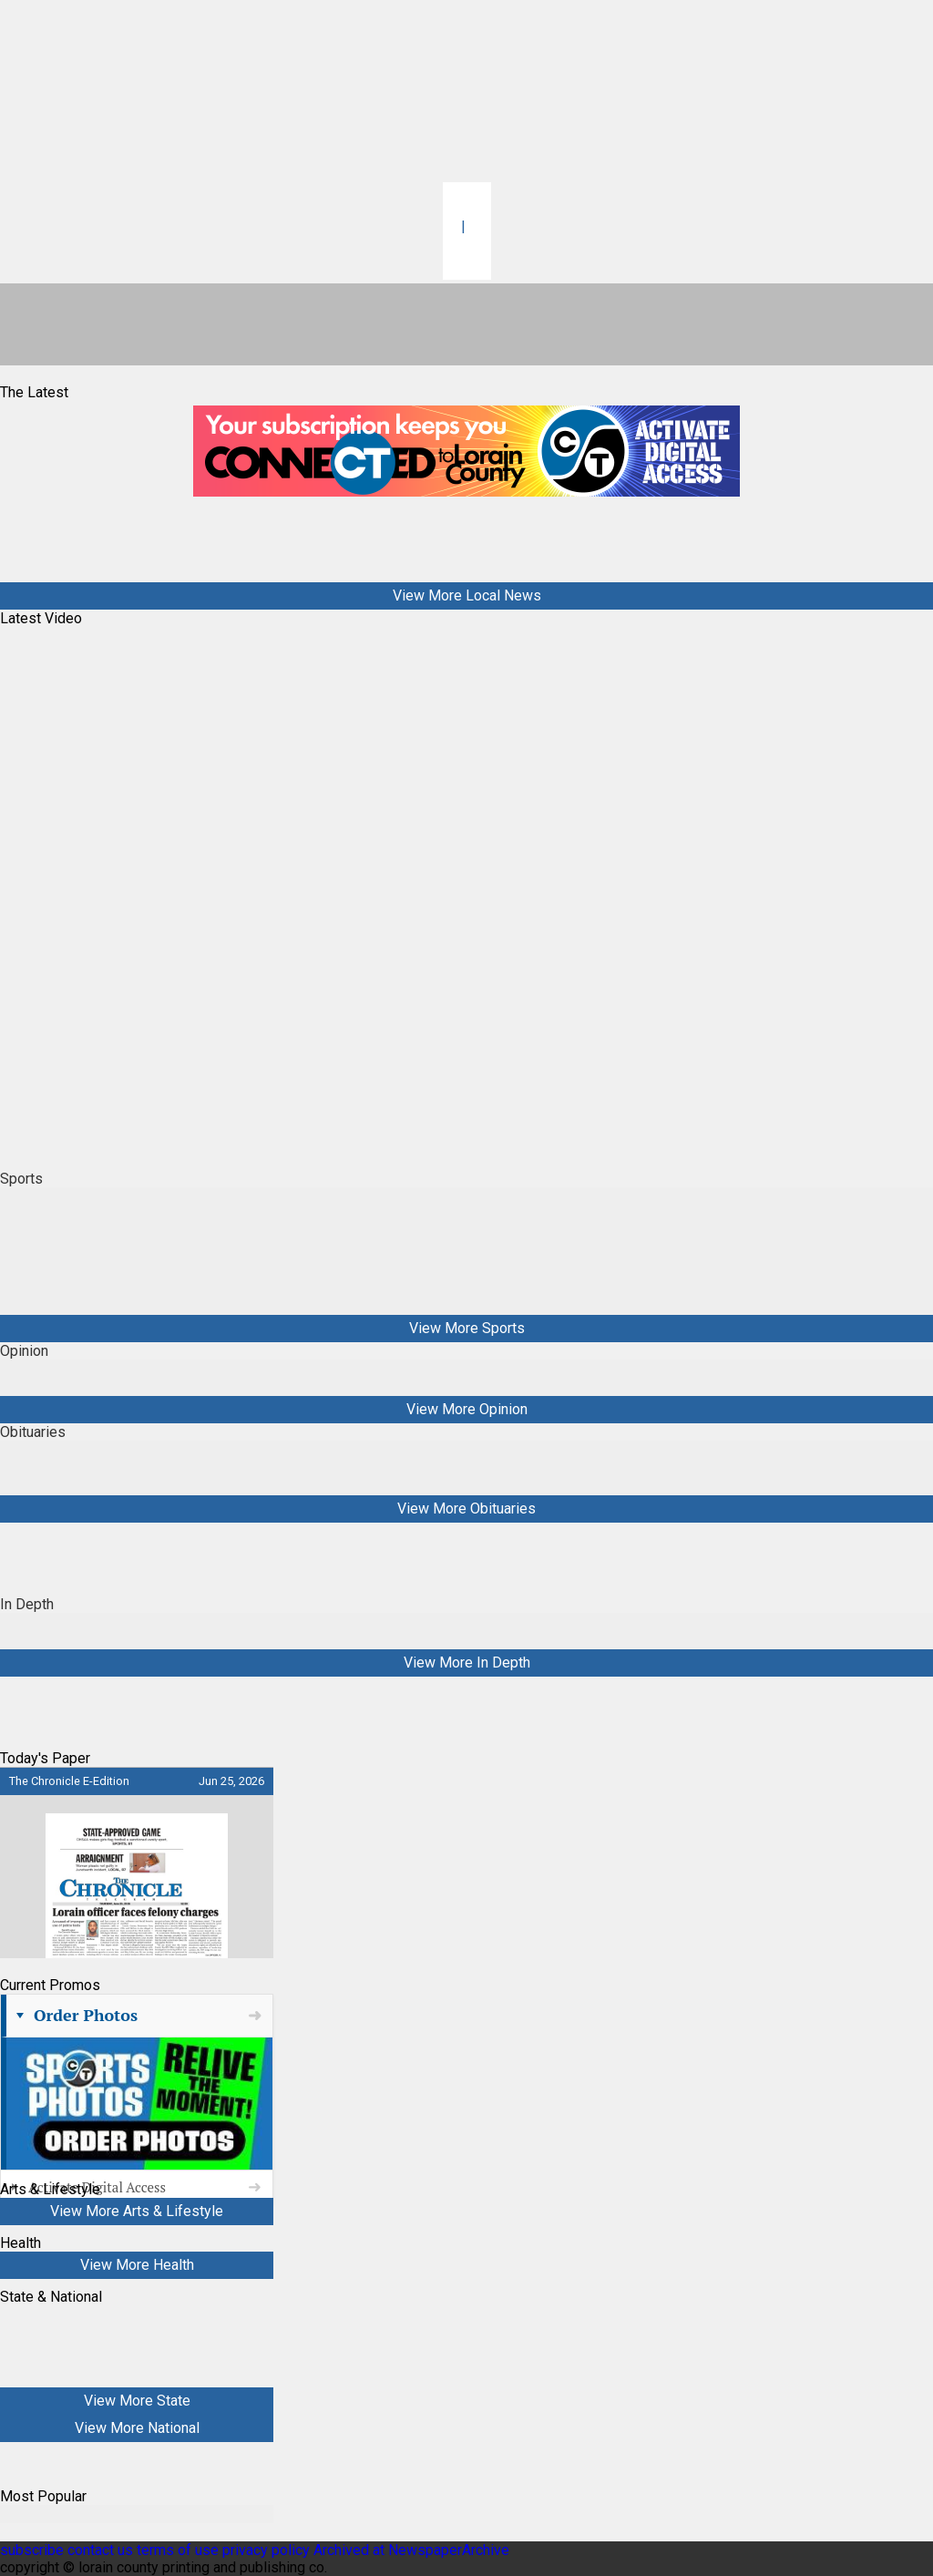 Image resolution: width=933 pixels, height=2576 pixels. What do you see at coordinates (24, 1351) in the screenshot?
I see `Opinion` at bounding box center [24, 1351].